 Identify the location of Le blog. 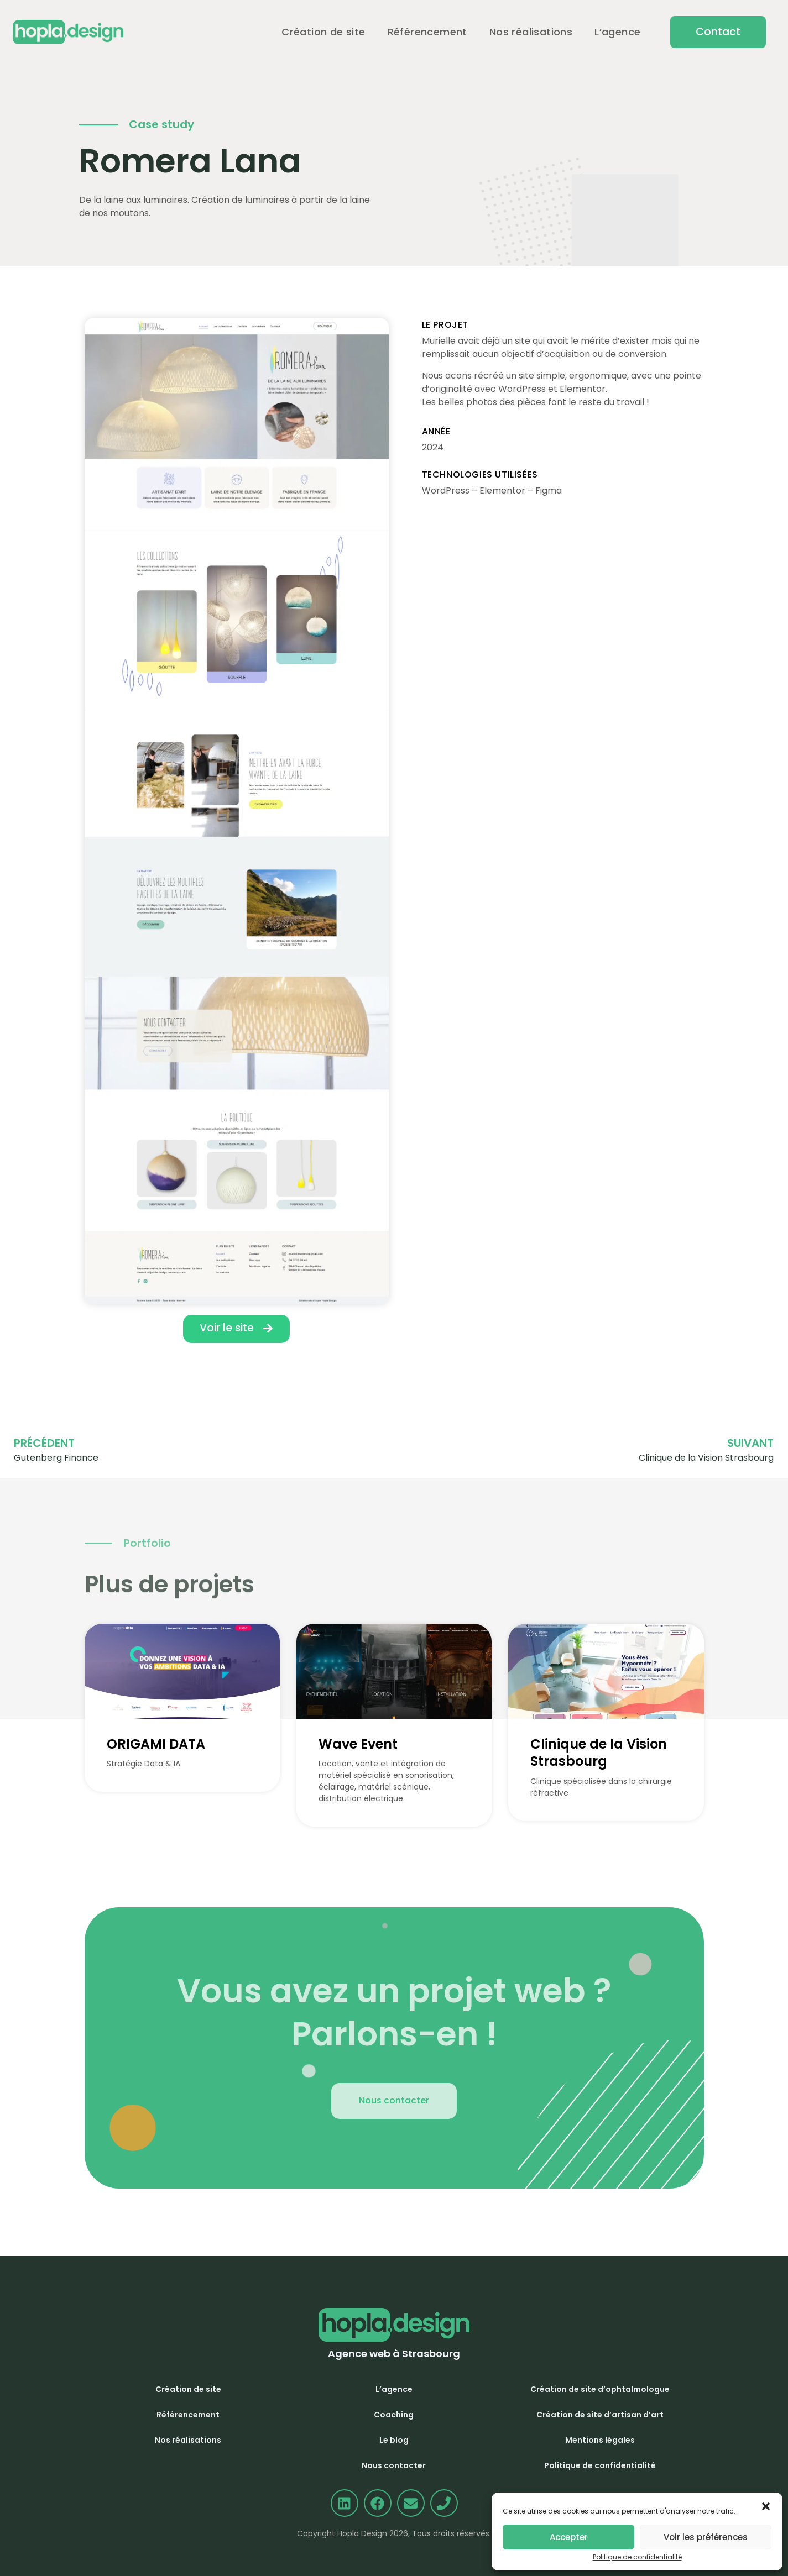
(394, 2440).